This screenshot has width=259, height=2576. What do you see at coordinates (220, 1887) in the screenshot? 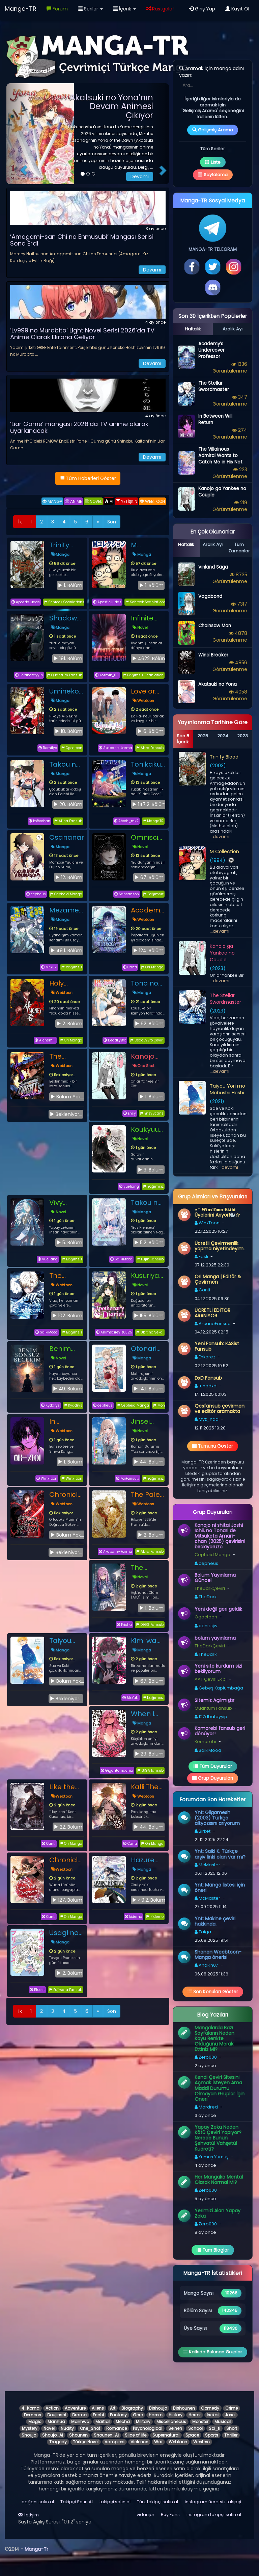
I see `Ynt: Manga listesi için öneri` at bounding box center [220, 1887].